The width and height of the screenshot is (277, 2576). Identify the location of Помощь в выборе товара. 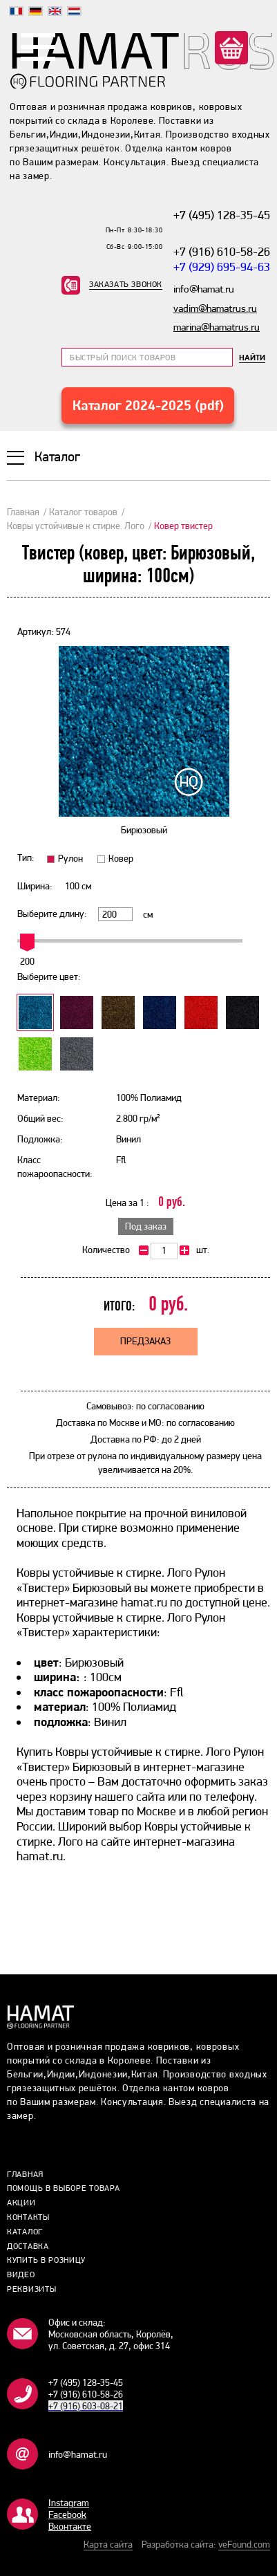
(63, 2188).